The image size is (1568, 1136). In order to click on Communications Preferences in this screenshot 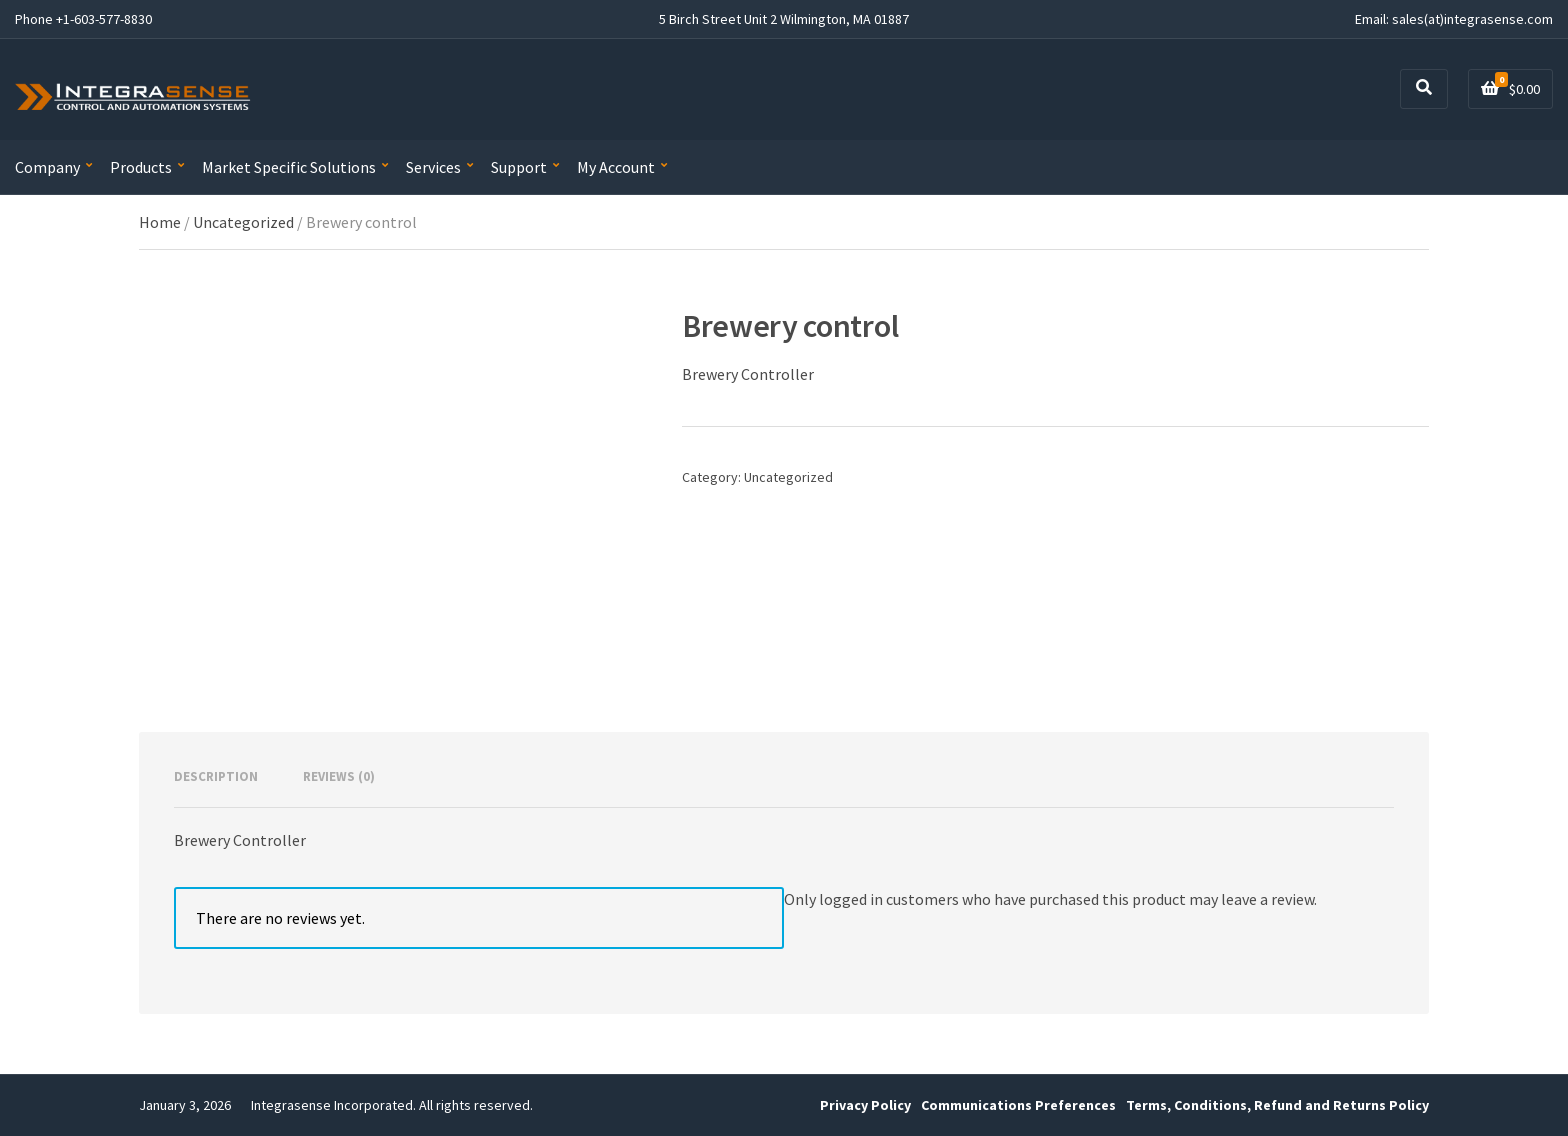, I will do `click(1018, 1105)`.